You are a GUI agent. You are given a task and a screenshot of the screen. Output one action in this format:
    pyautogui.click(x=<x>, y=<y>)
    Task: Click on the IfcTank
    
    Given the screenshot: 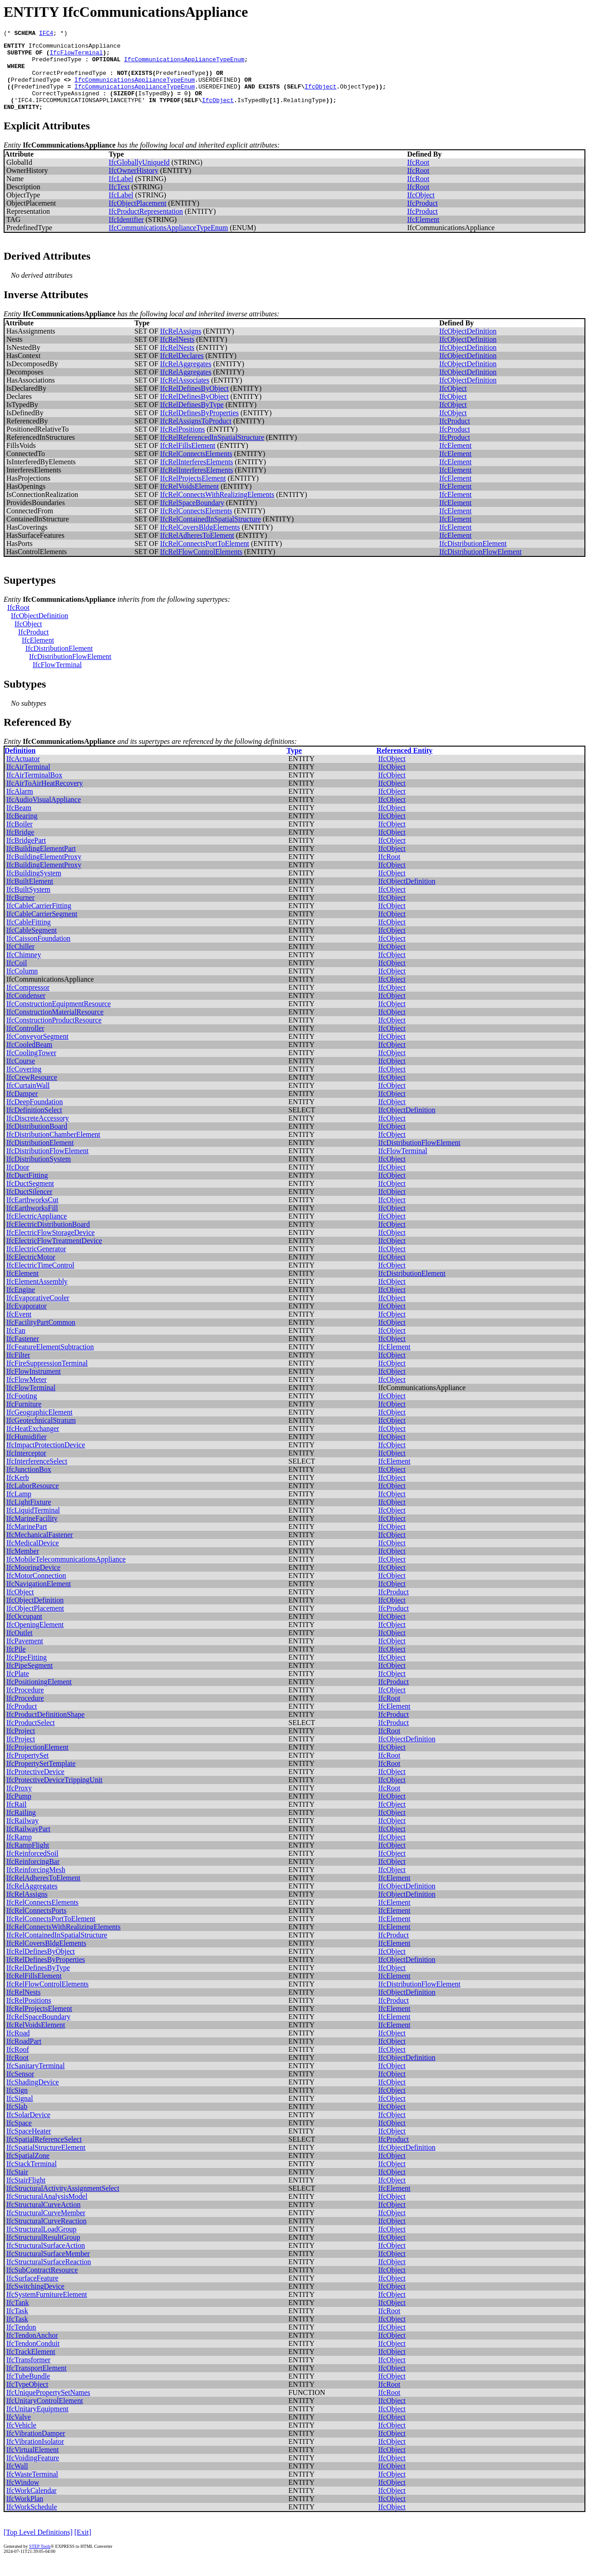 What is the action you would take?
    pyautogui.click(x=17, y=2317)
    